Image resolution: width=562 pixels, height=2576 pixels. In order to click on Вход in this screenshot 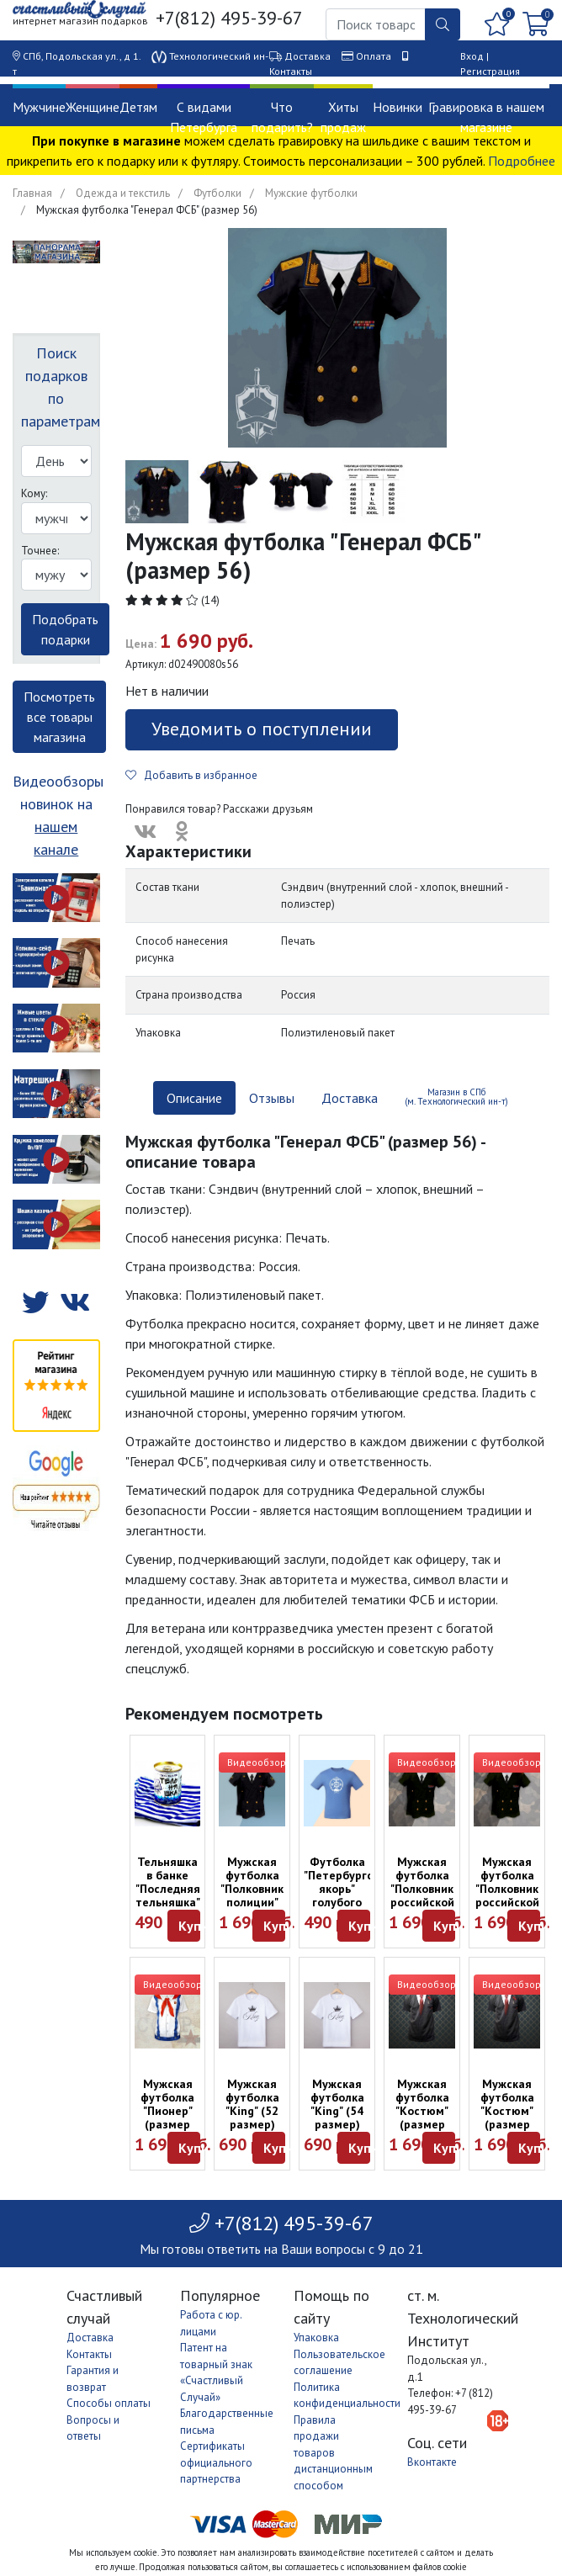, I will do `click(472, 56)`.